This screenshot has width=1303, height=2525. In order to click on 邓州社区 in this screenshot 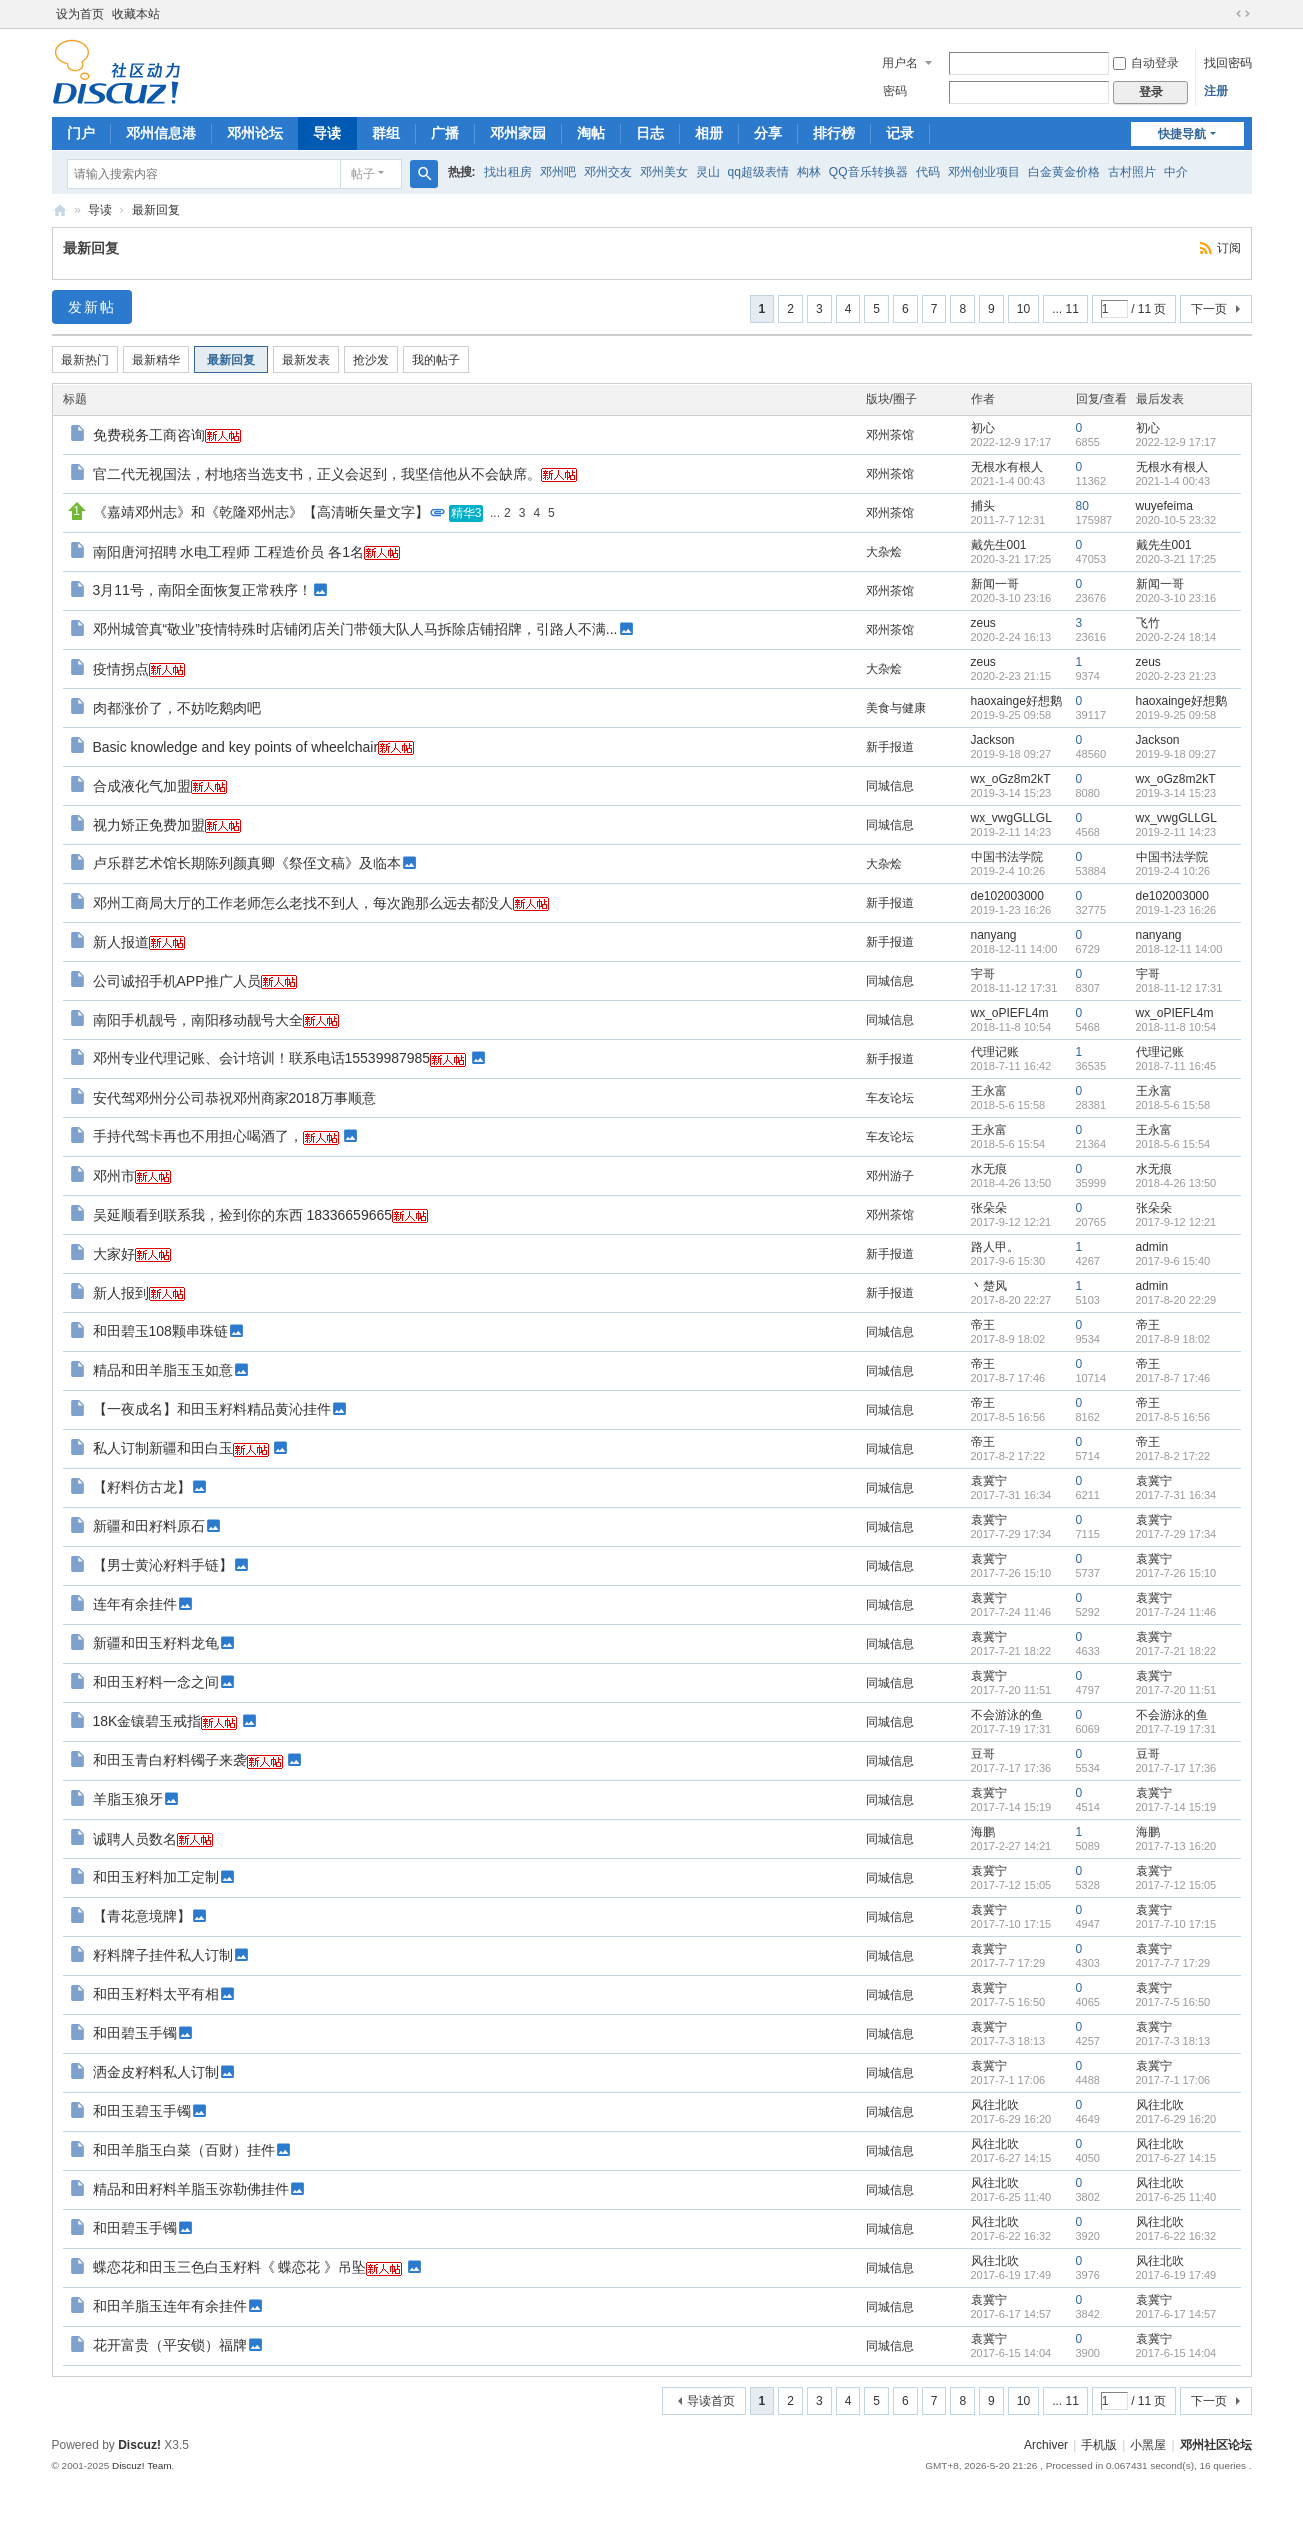, I will do `click(60, 210)`.